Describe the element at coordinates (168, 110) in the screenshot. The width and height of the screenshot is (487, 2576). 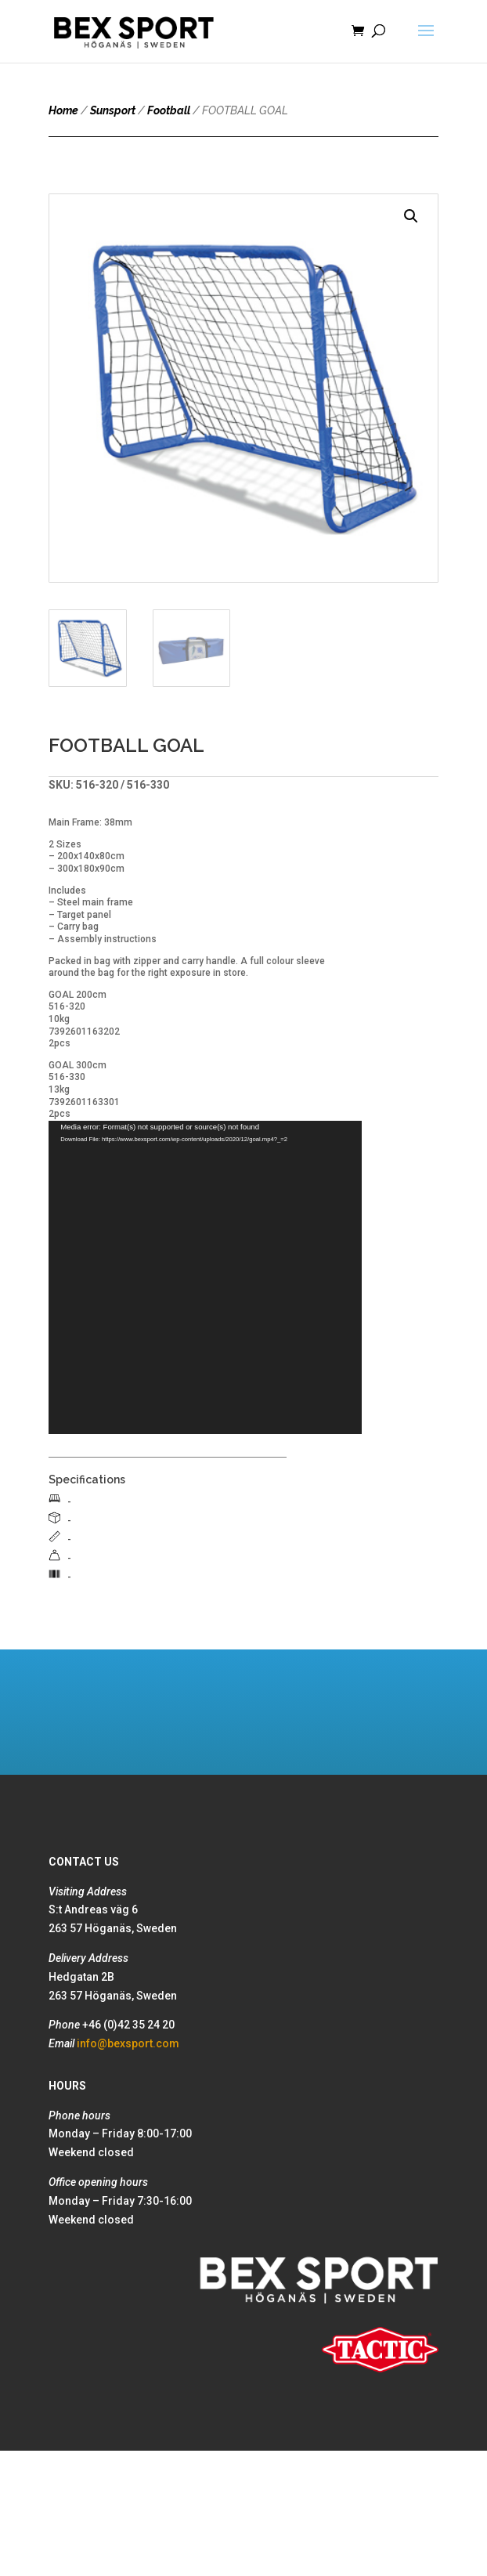
I see `Football` at that location.